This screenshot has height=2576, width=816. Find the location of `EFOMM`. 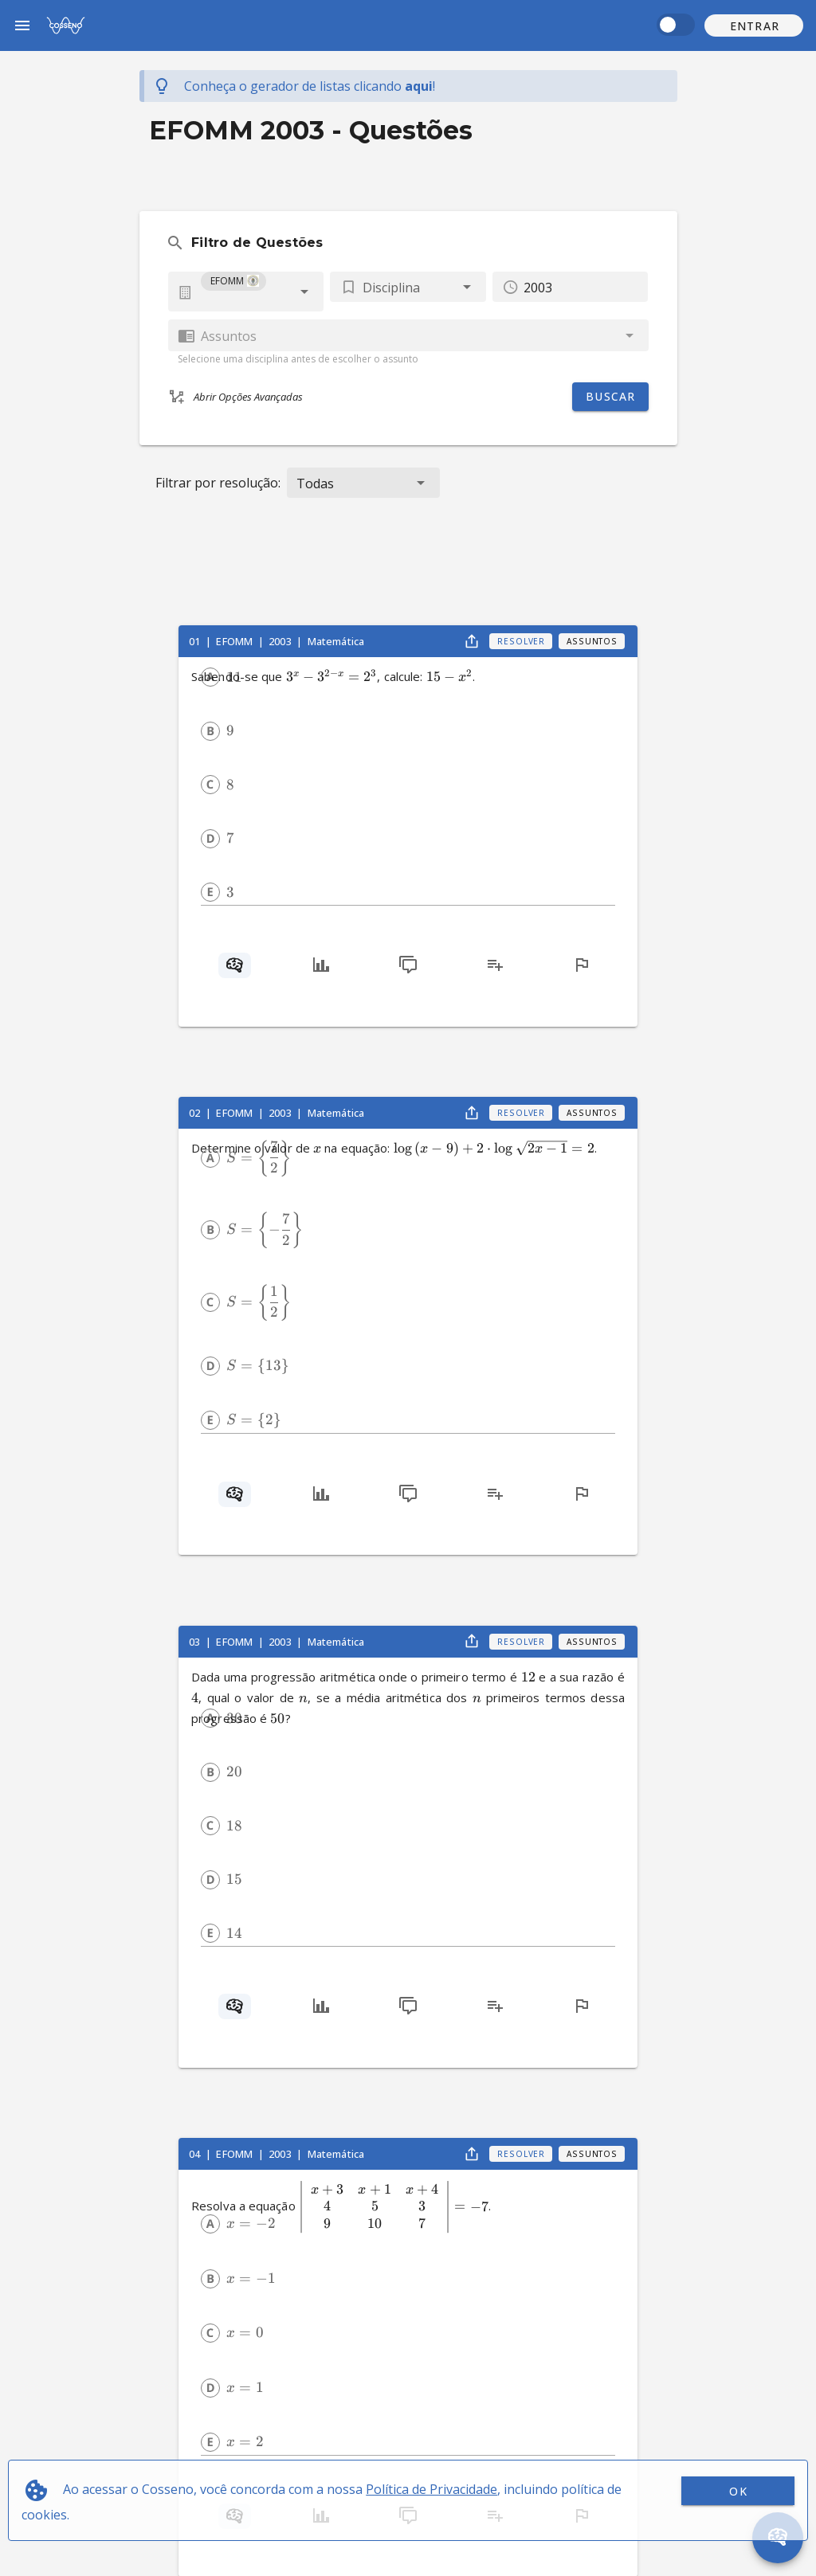

EFOMM is located at coordinates (235, 641).